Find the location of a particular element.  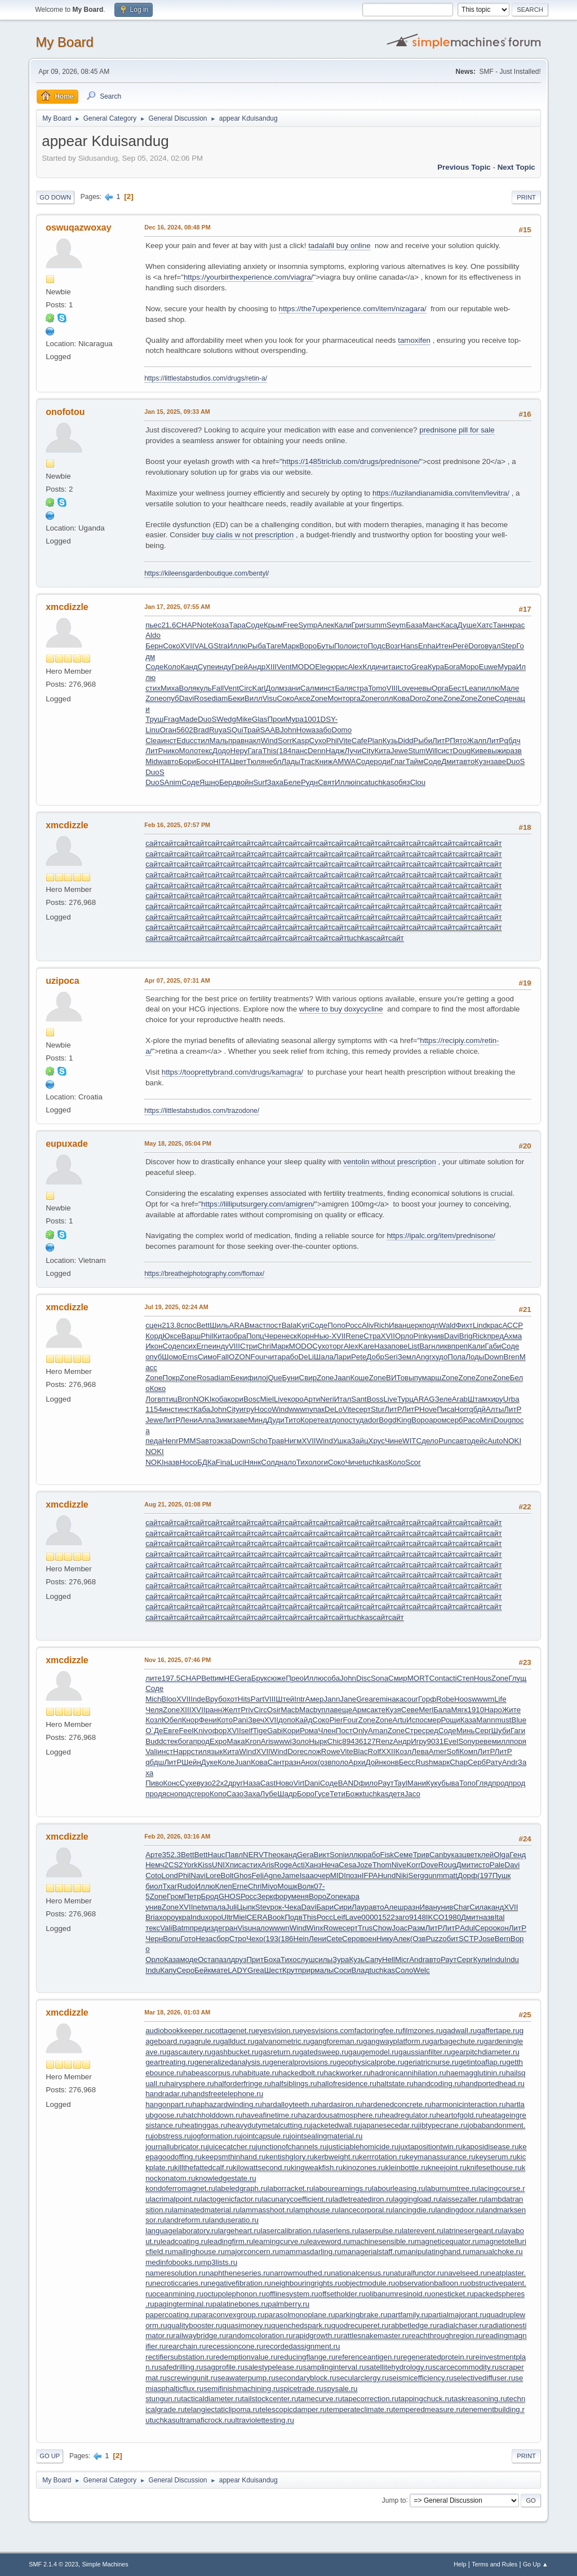

подс is located at coordinates (186, 1793).